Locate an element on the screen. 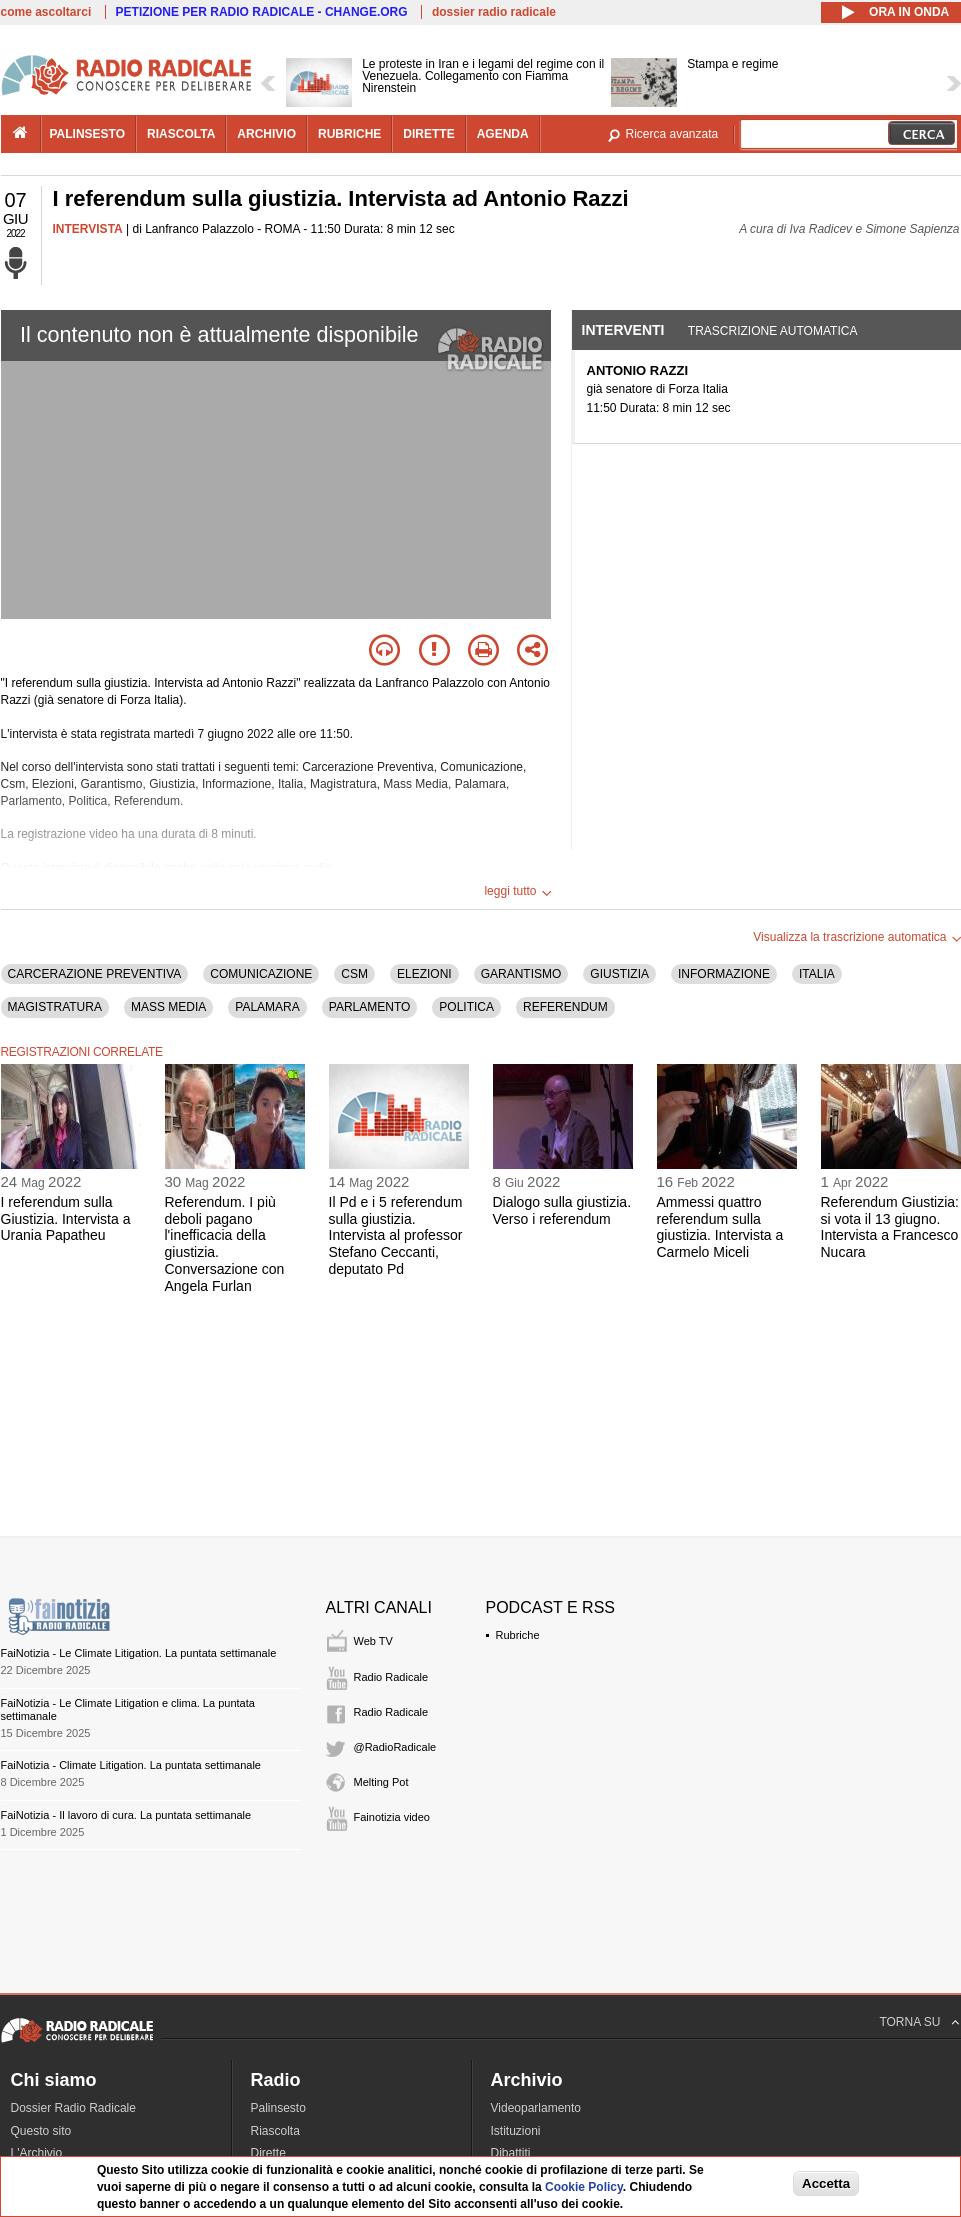 The height and width of the screenshot is (2217, 961). CSM is located at coordinates (354, 974).